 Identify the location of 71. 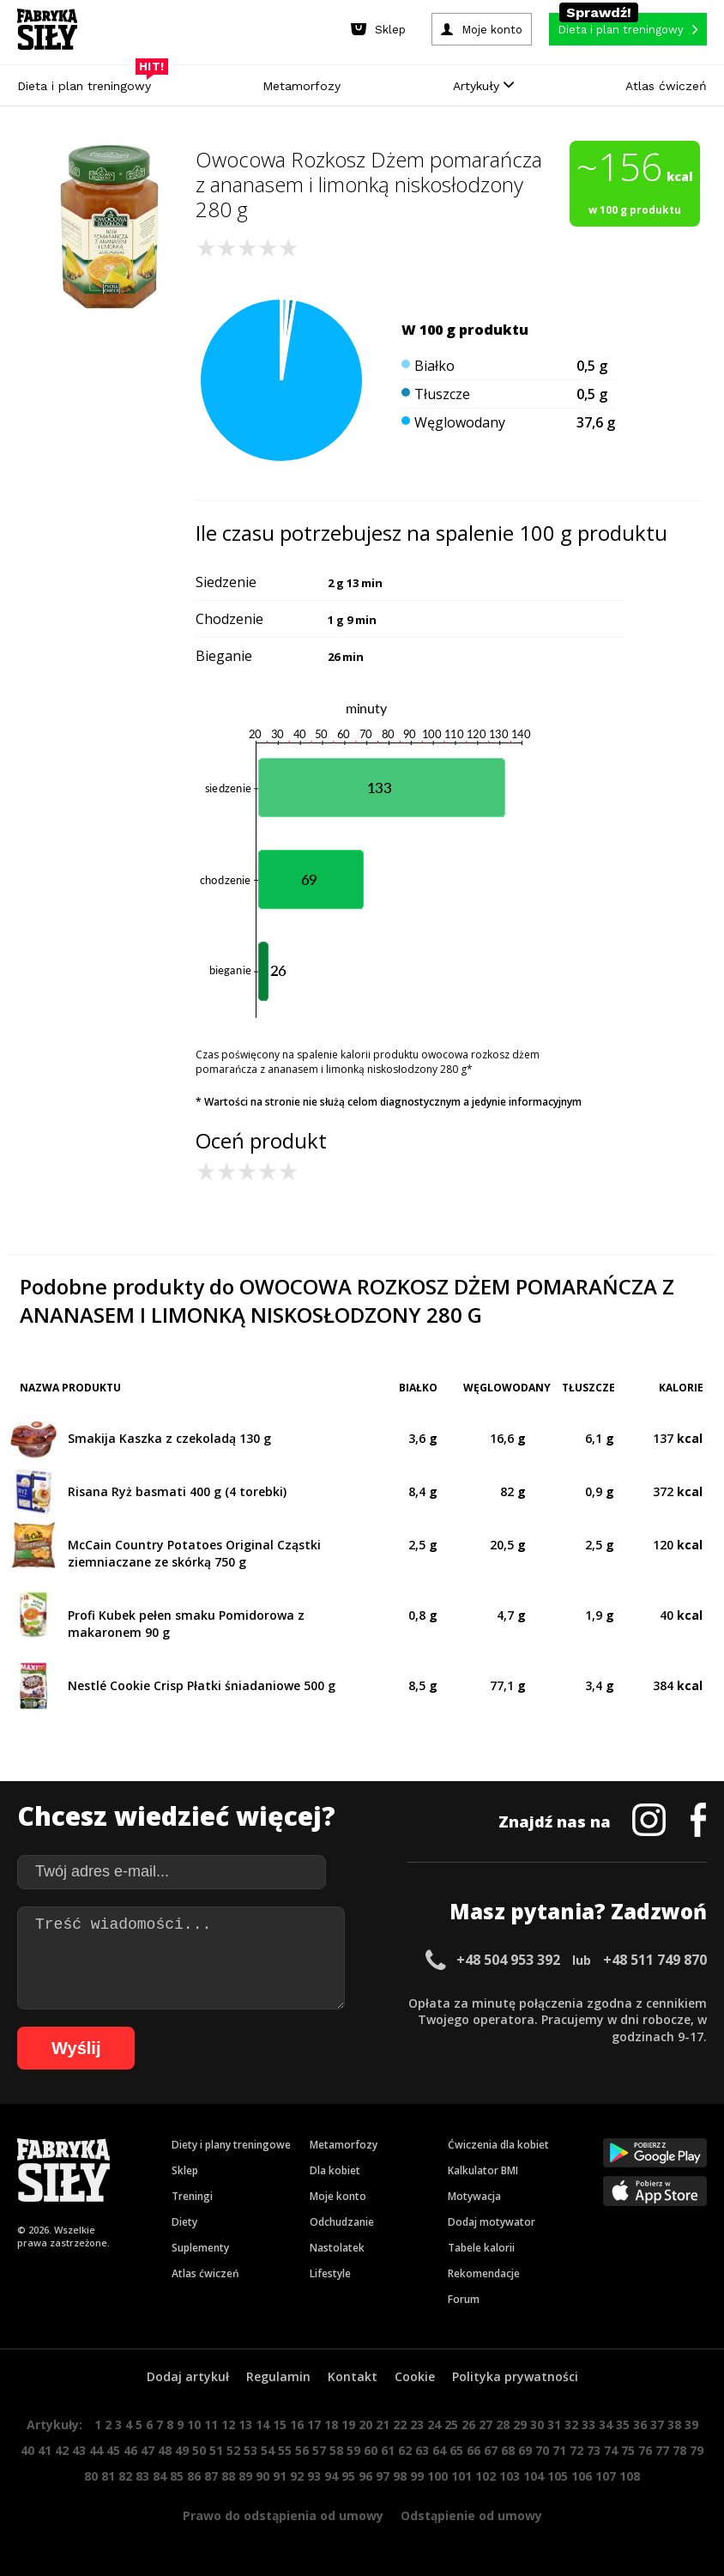
(559, 2450).